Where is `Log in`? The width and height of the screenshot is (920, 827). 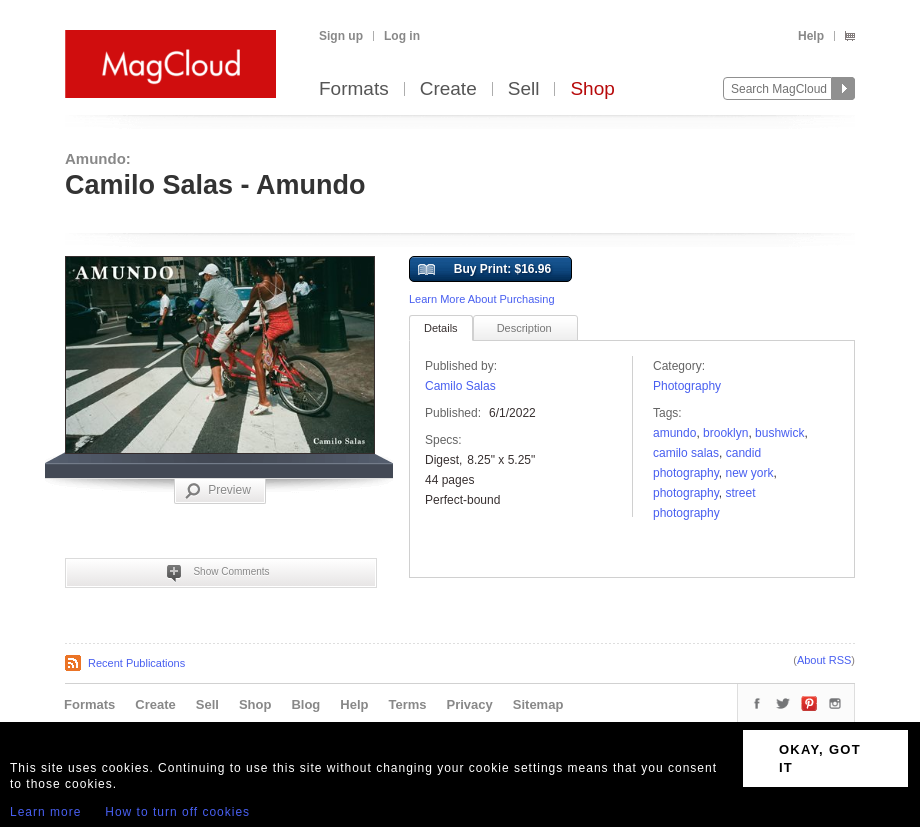 Log in is located at coordinates (402, 36).